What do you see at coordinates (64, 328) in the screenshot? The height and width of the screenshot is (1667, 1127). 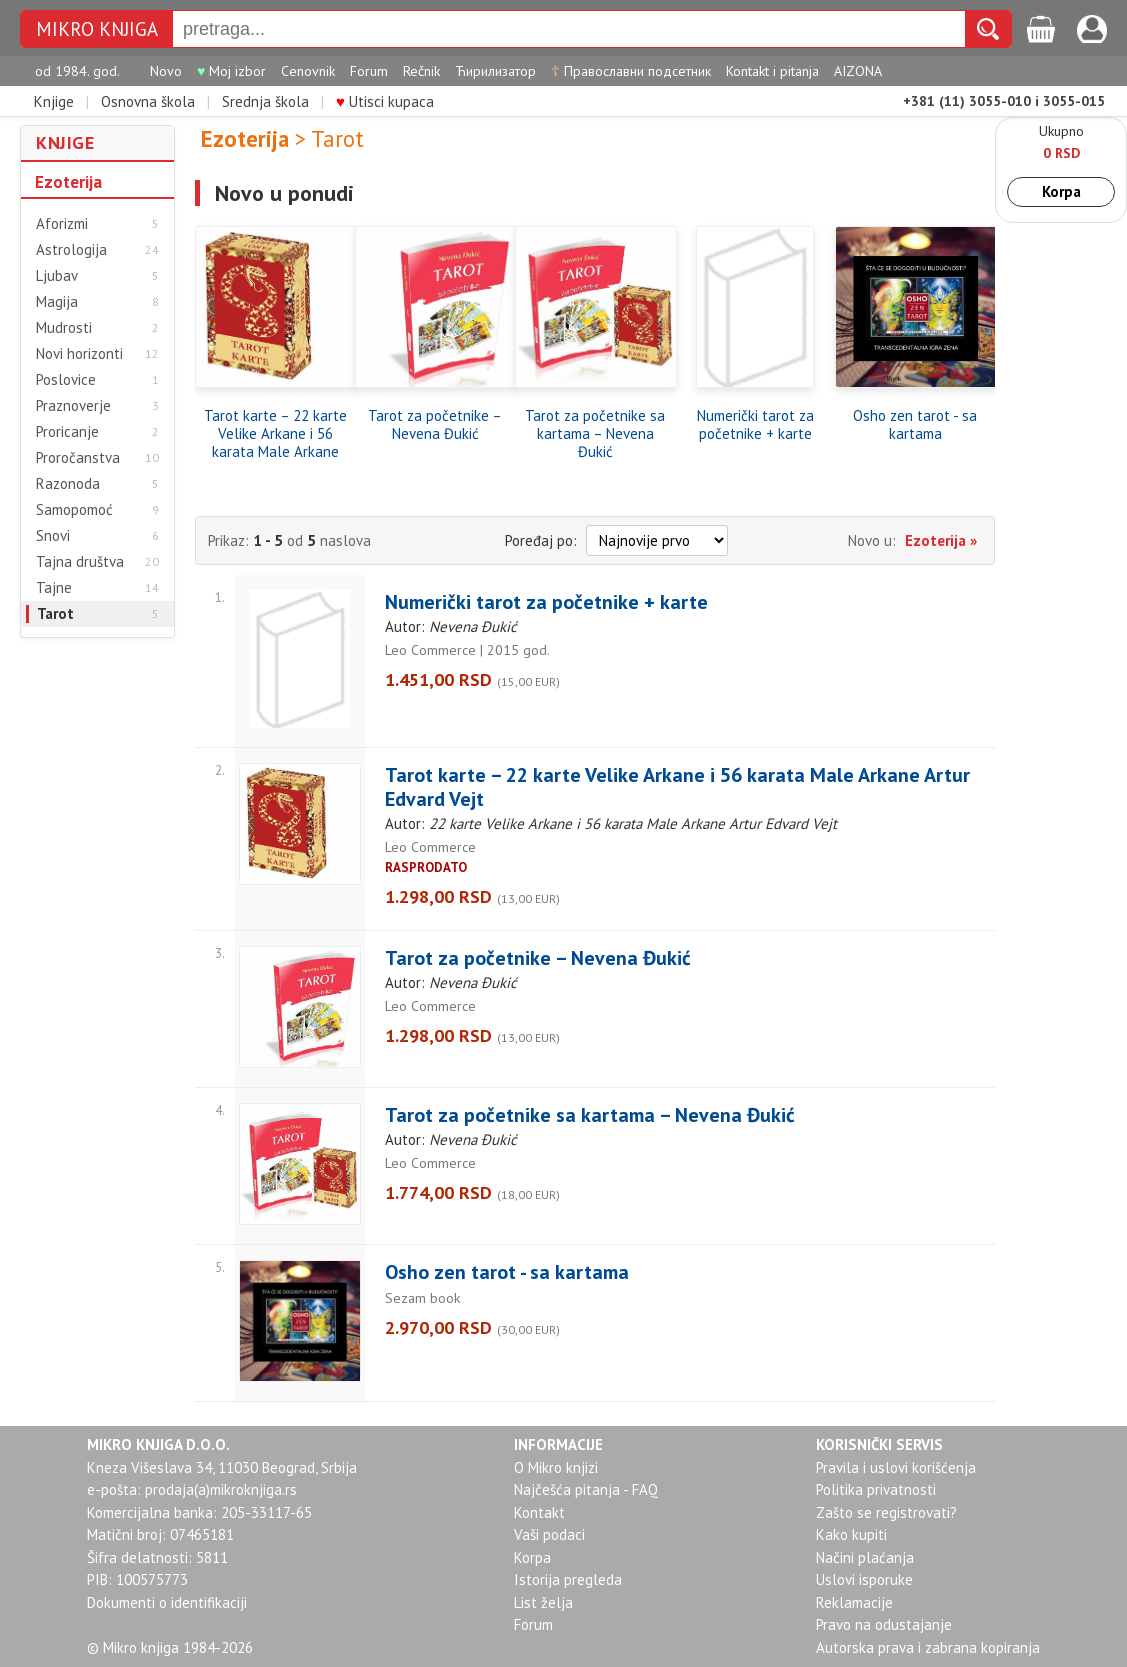 I see `Mudrosti` at bounding box center [64, 328].